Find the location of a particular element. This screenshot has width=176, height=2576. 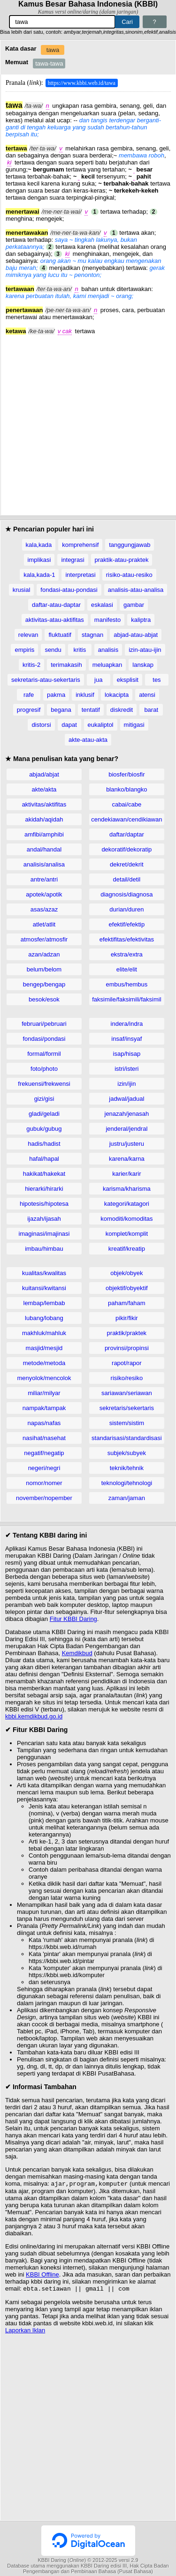

istri/isteri is located at coordinates (126, 1068).